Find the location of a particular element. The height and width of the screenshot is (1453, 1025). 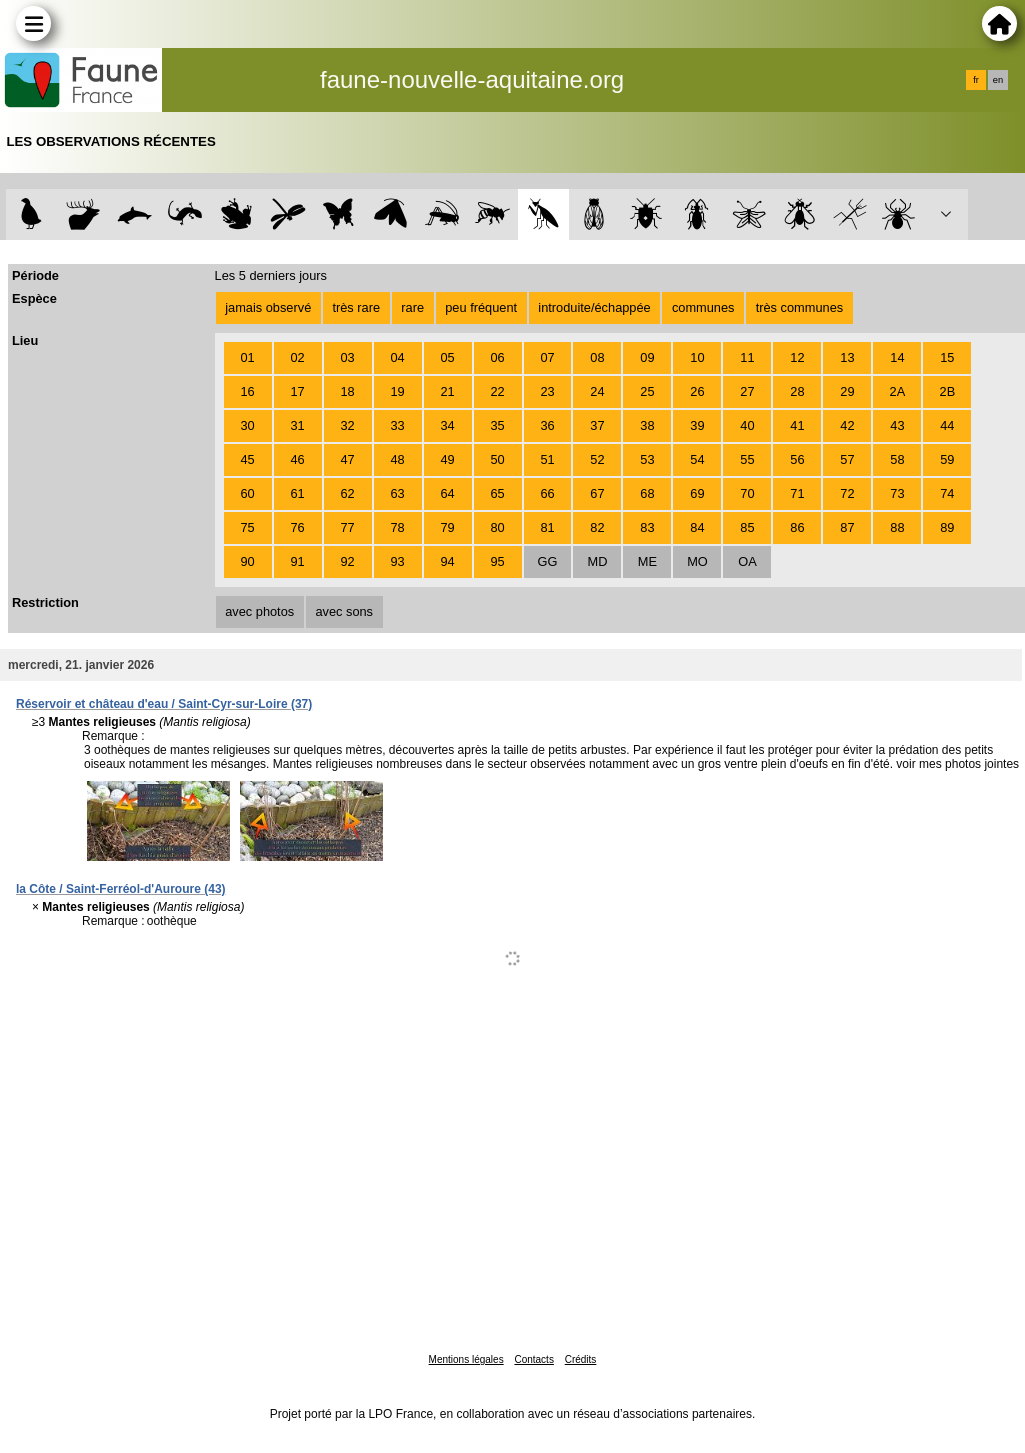

Crédits is located at coordinates (581, 1359).